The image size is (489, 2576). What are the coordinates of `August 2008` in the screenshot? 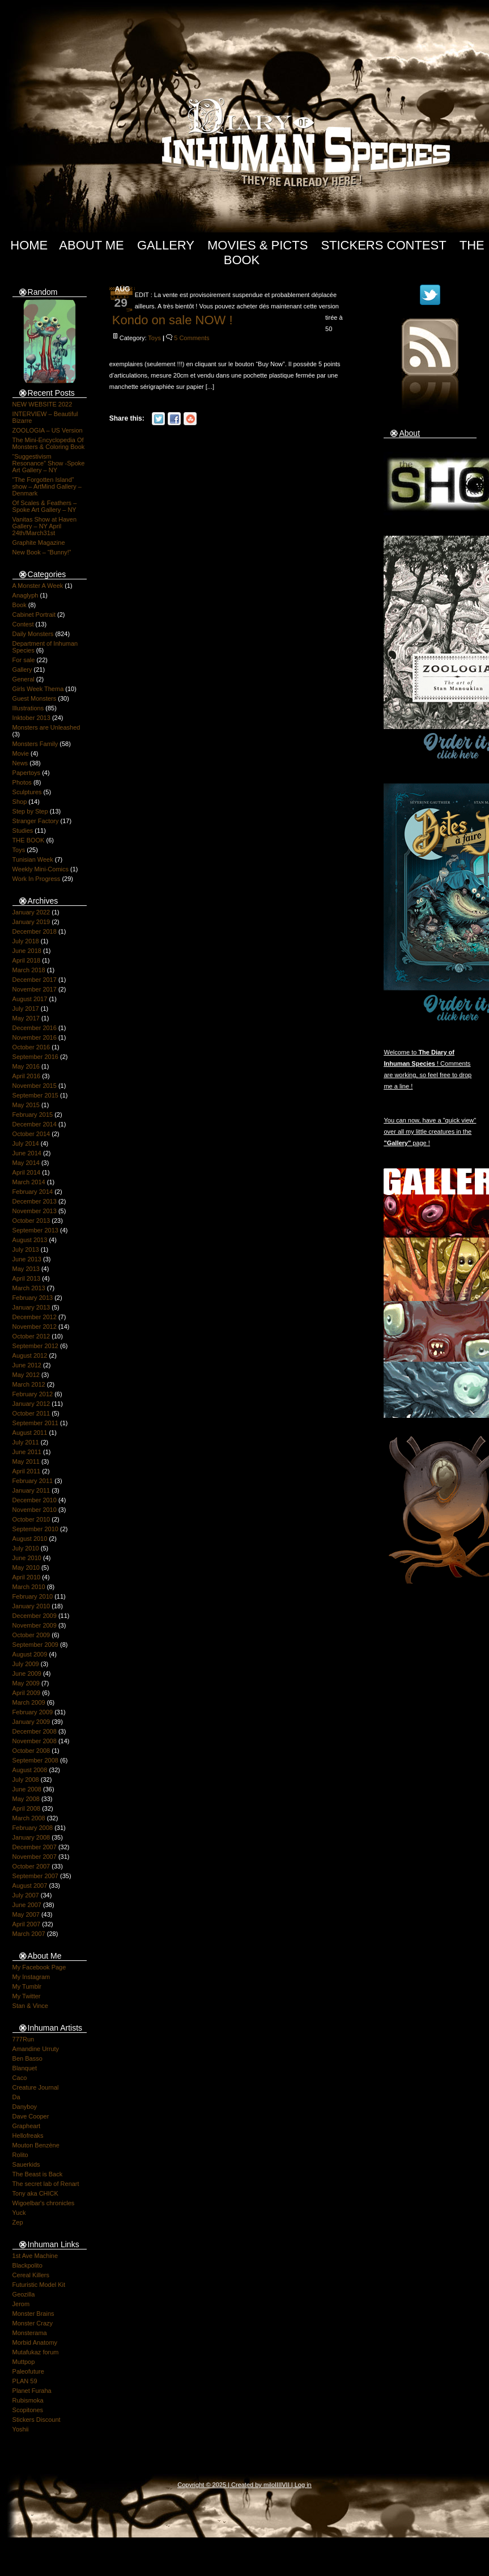 It's located at (30, 1769).